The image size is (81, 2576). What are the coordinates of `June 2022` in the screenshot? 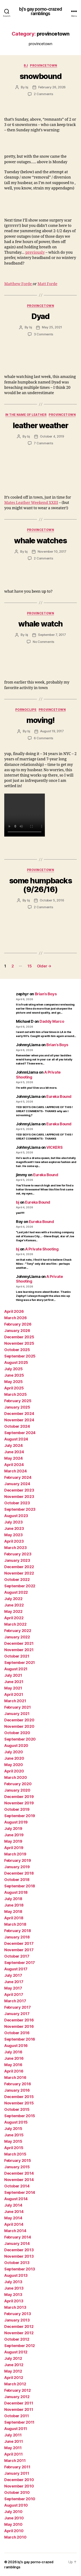 It's located at (14, 1605).